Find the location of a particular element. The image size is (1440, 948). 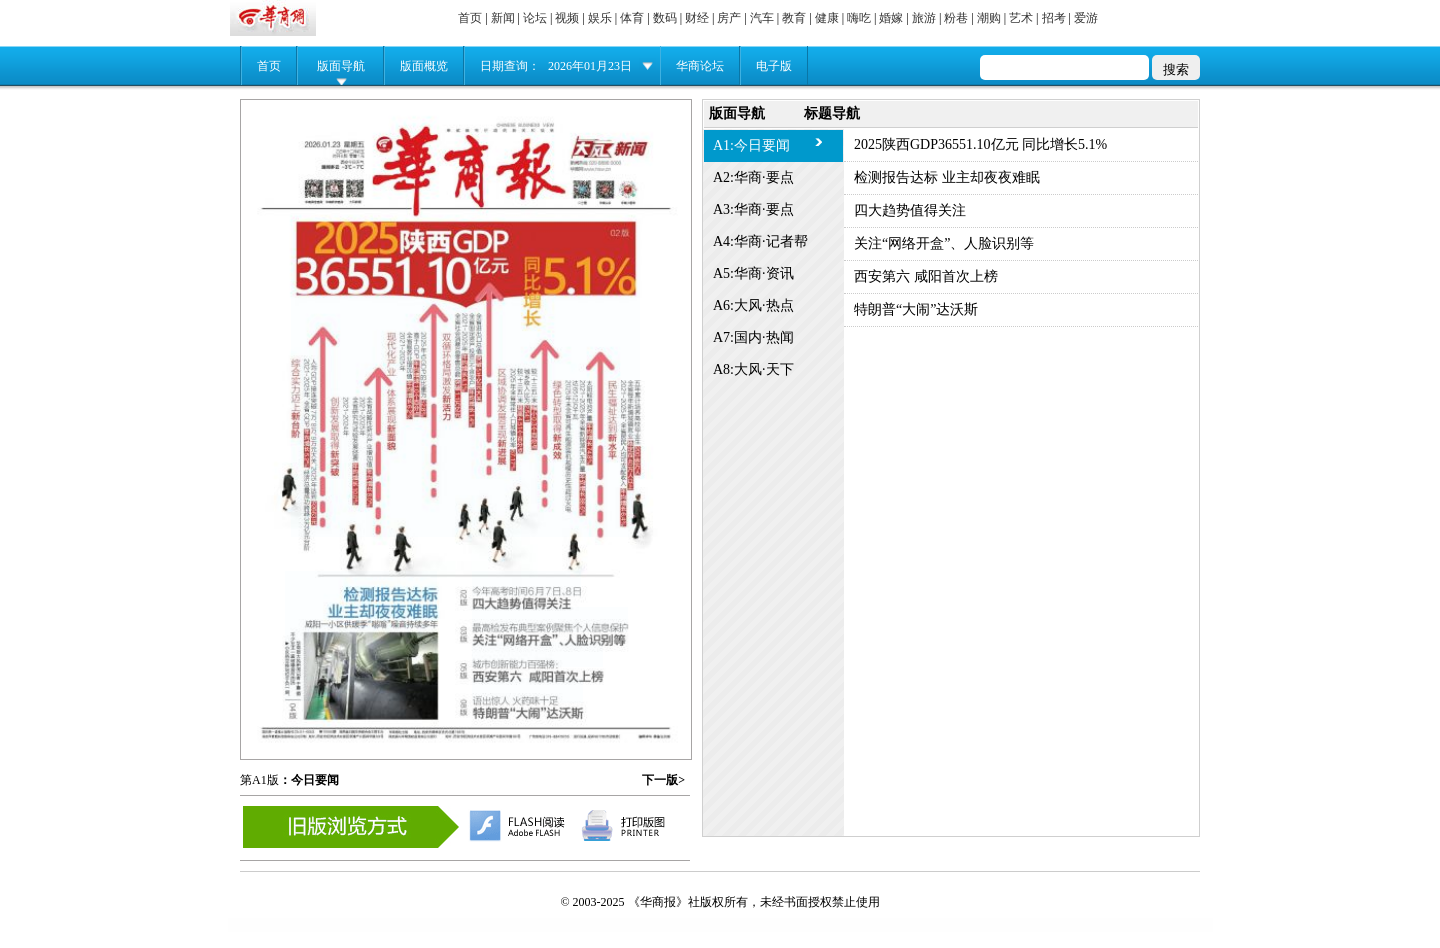

版面概览 is located at coordinates (424, 66).